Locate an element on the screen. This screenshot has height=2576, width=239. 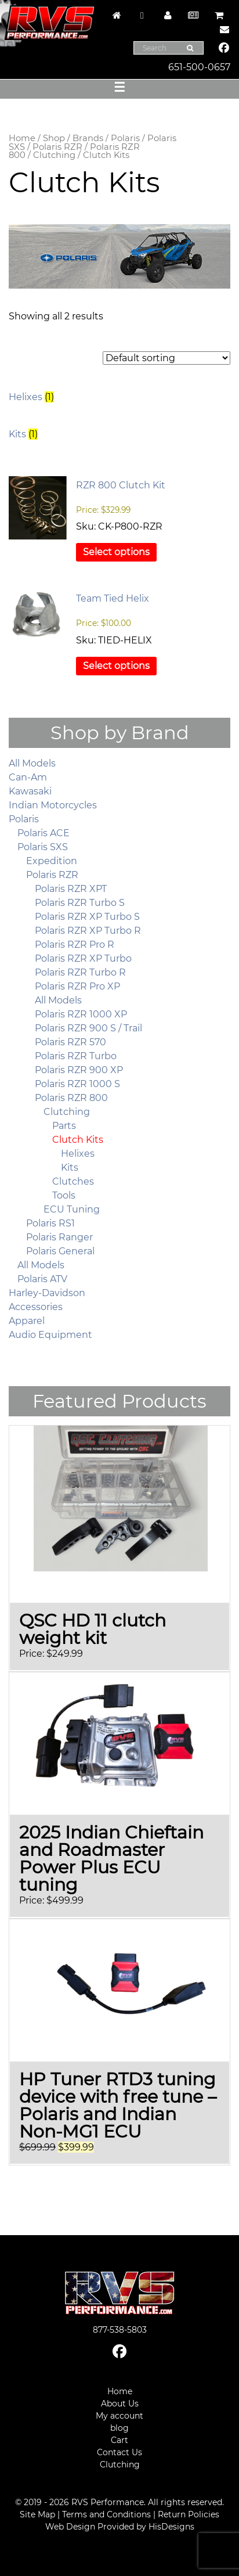
Expedition is located at coordinates (51, 860).